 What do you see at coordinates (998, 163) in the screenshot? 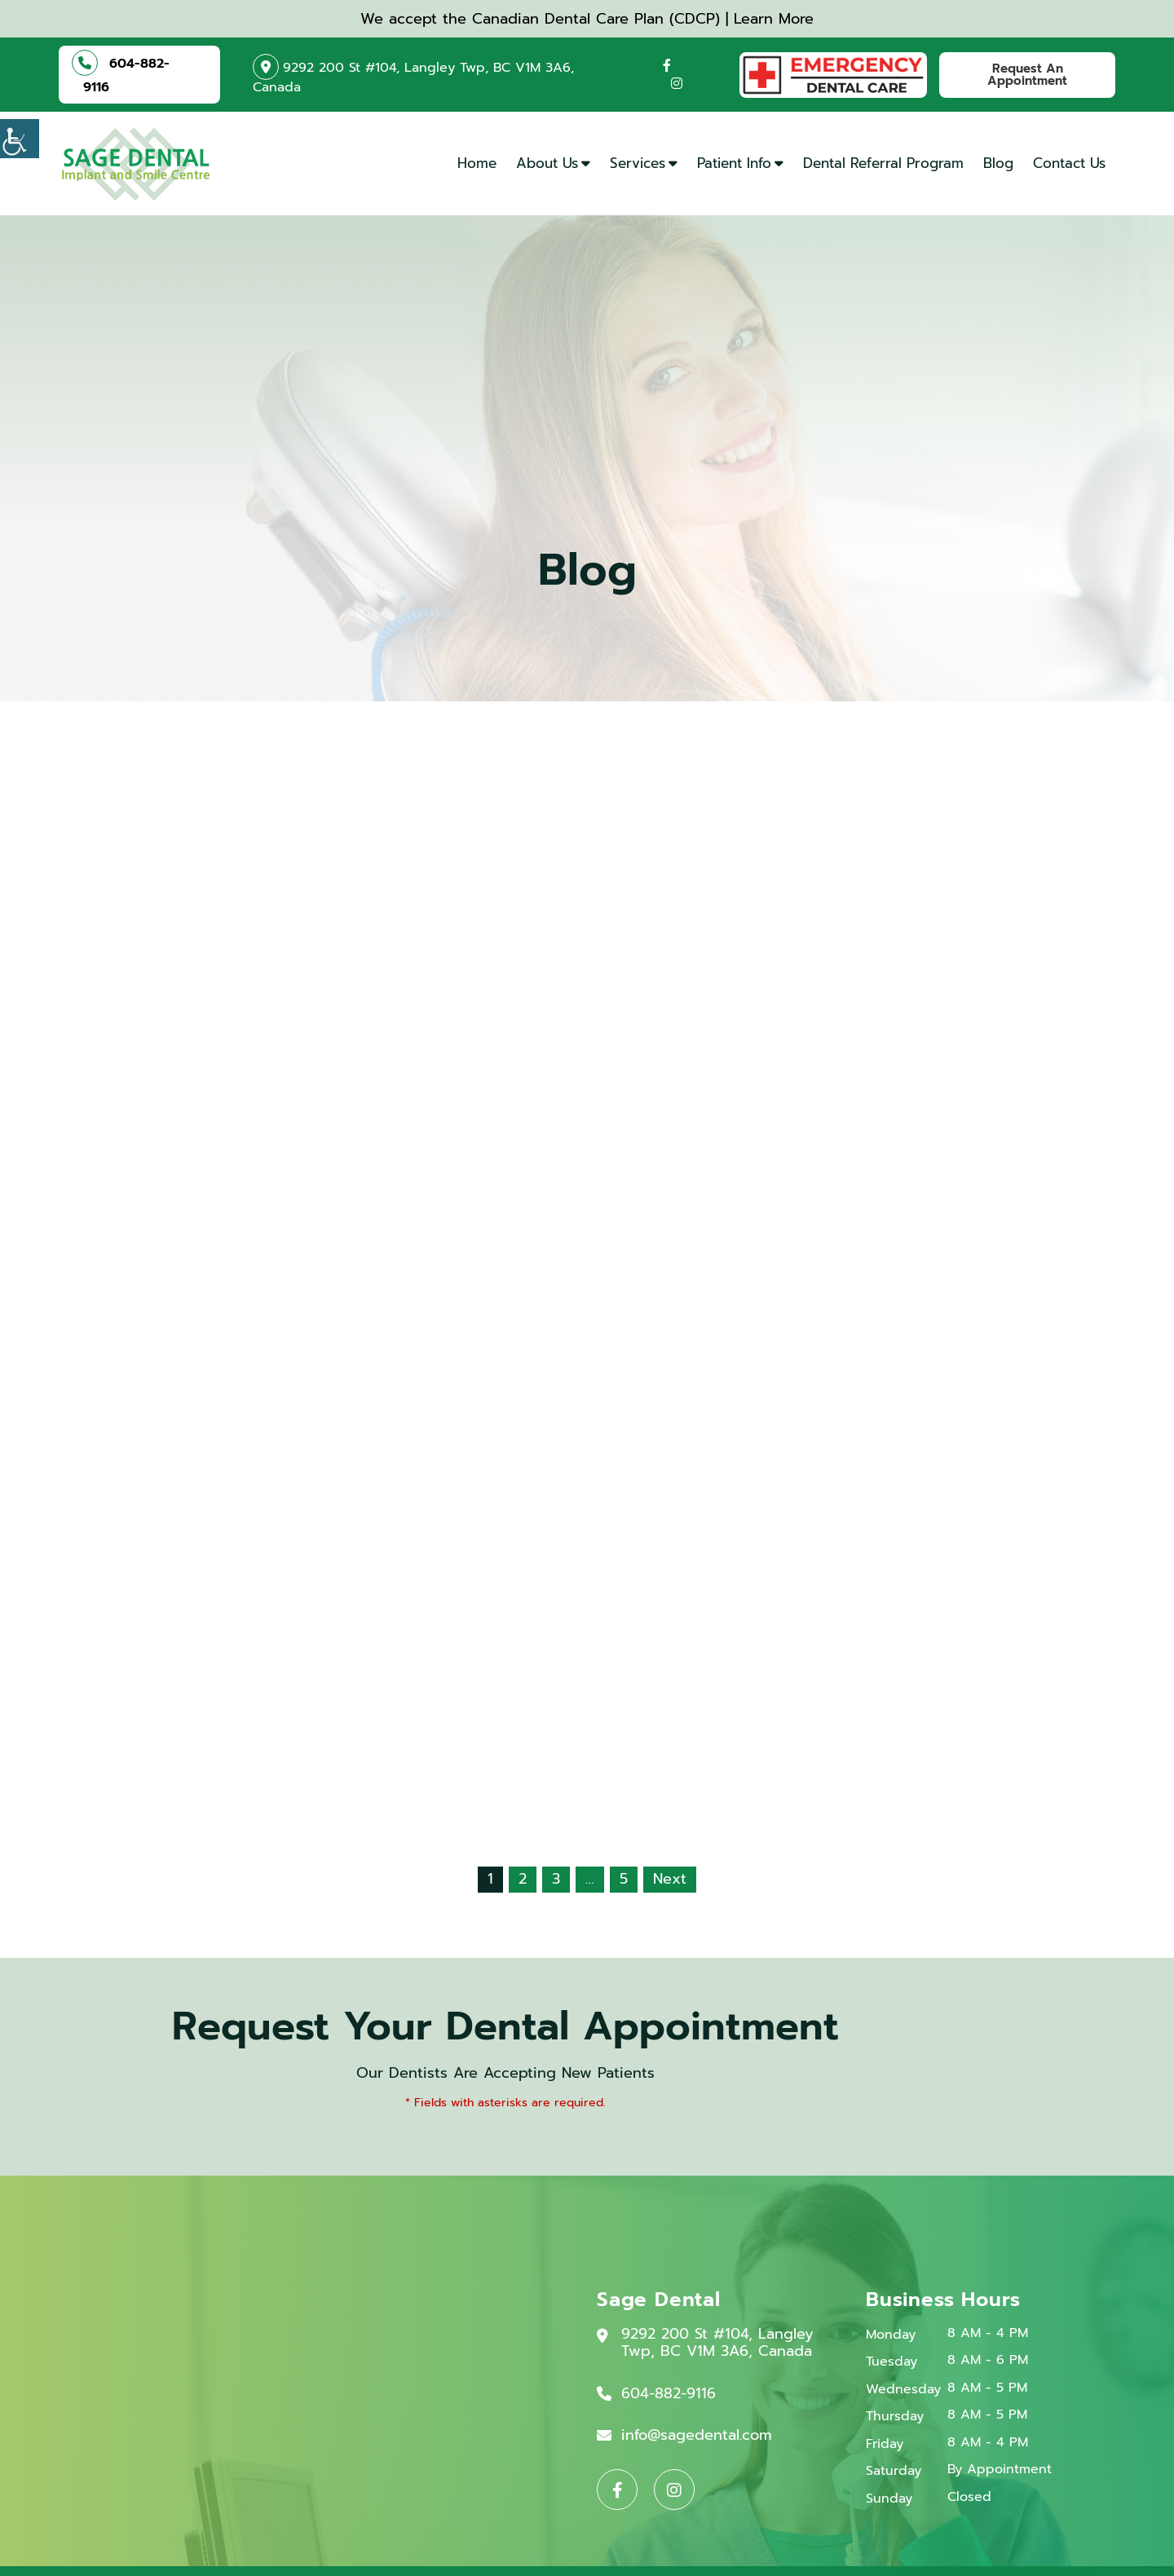
I see `Blog` at bounding box center [998, 163].